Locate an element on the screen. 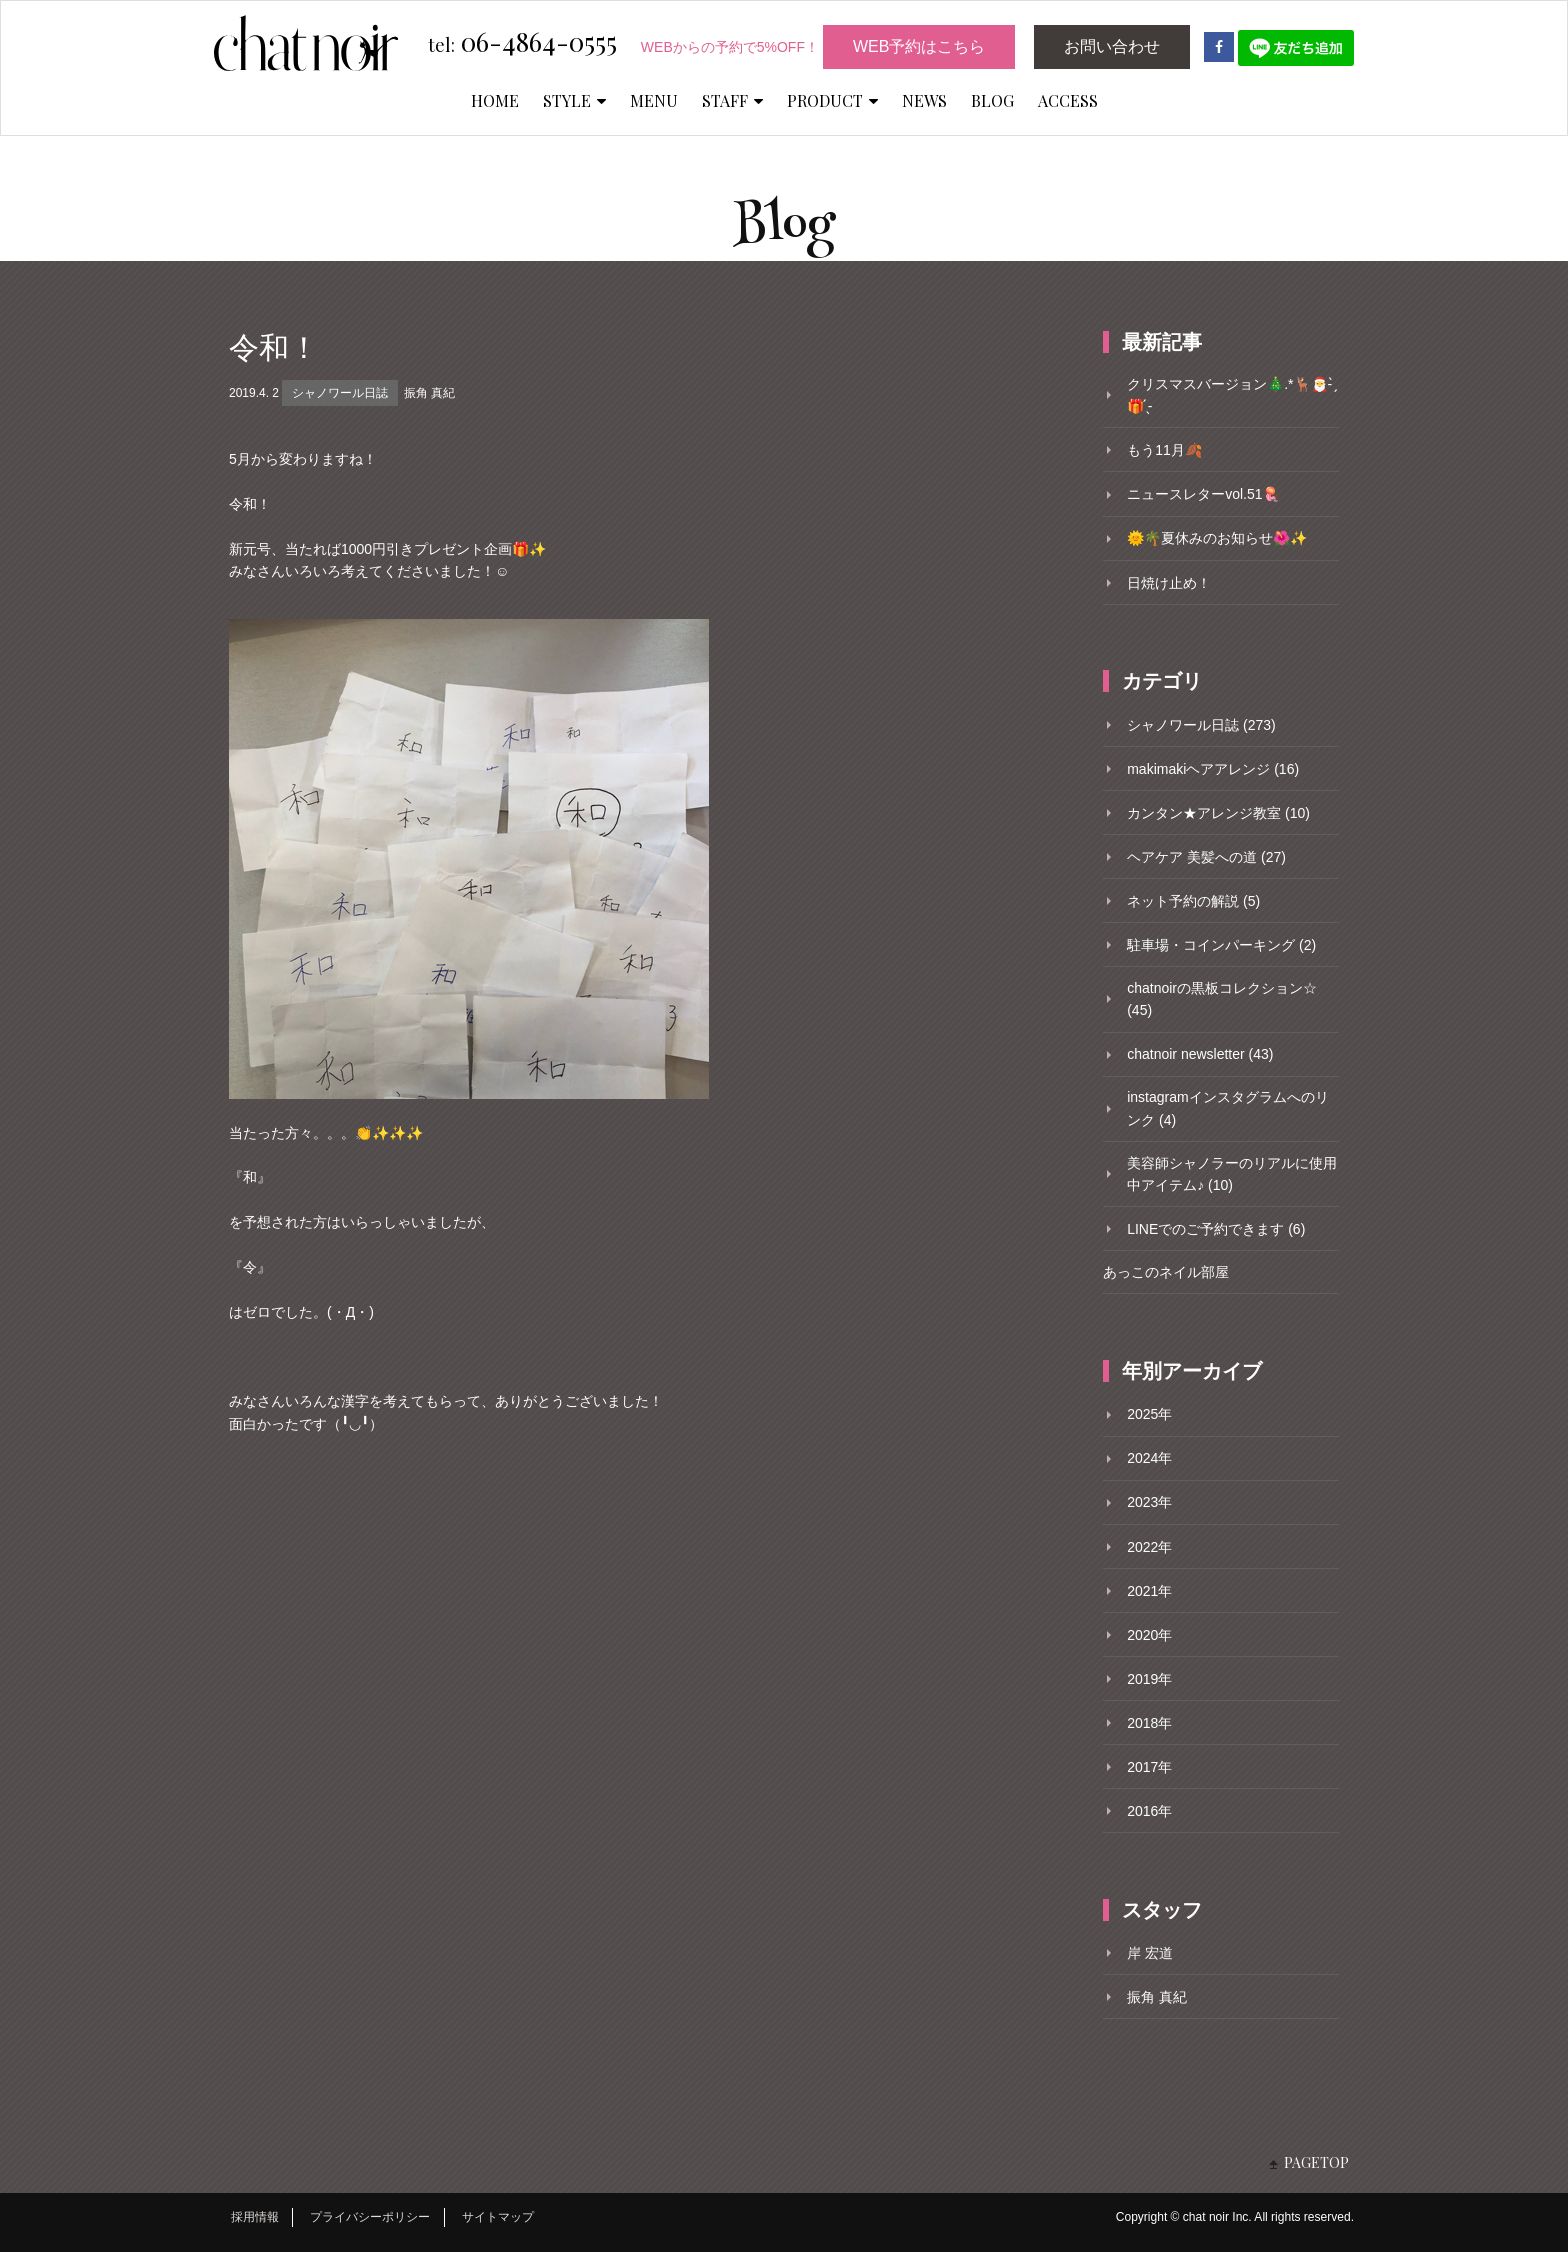  日焼け止め！ is located at coordinates (1169, 583).